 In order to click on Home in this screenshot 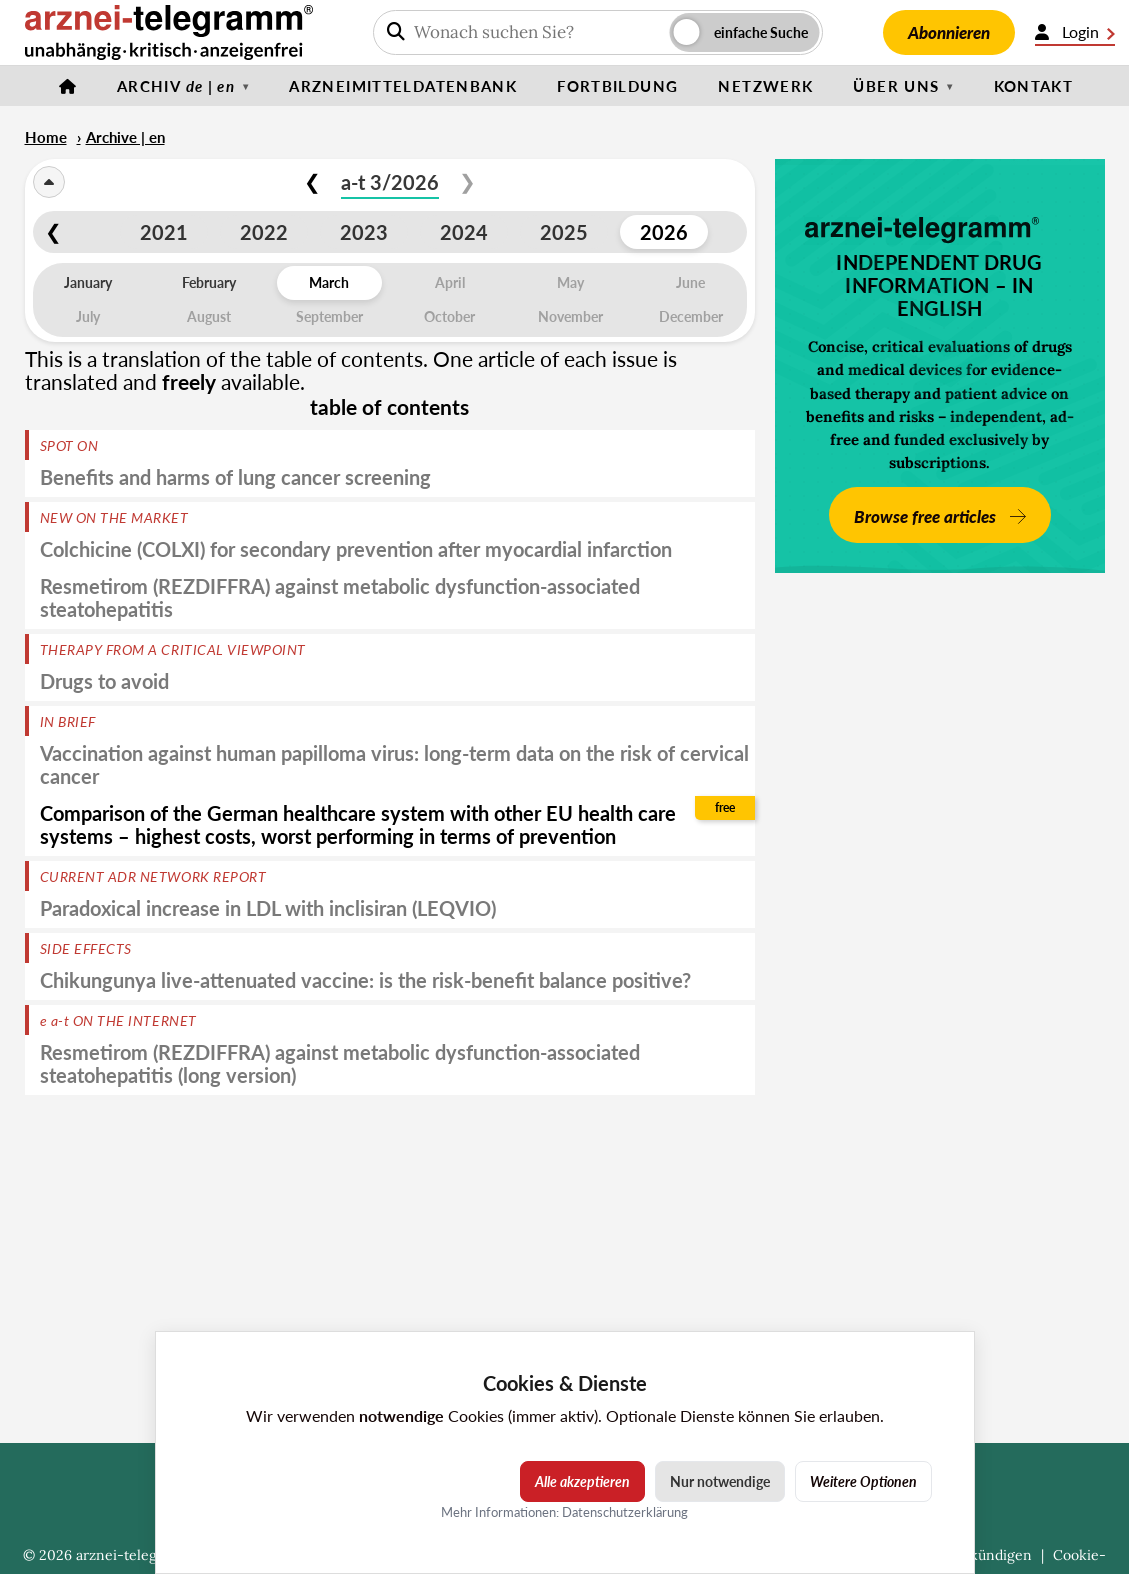, I will do `click(46, 137)`.